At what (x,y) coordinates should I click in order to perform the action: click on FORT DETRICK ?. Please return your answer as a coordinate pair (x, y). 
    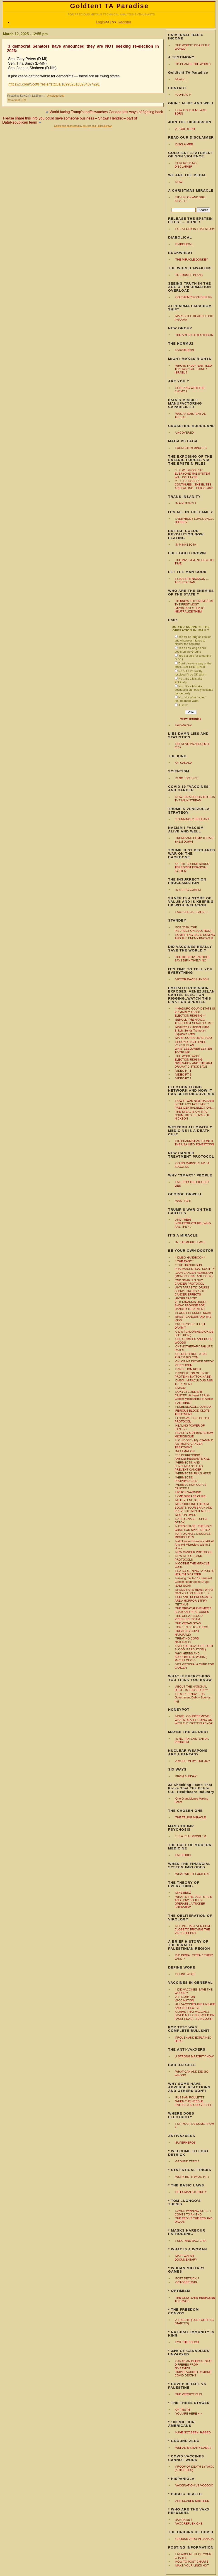
    Looking at the image, I should click on (187, 2278).